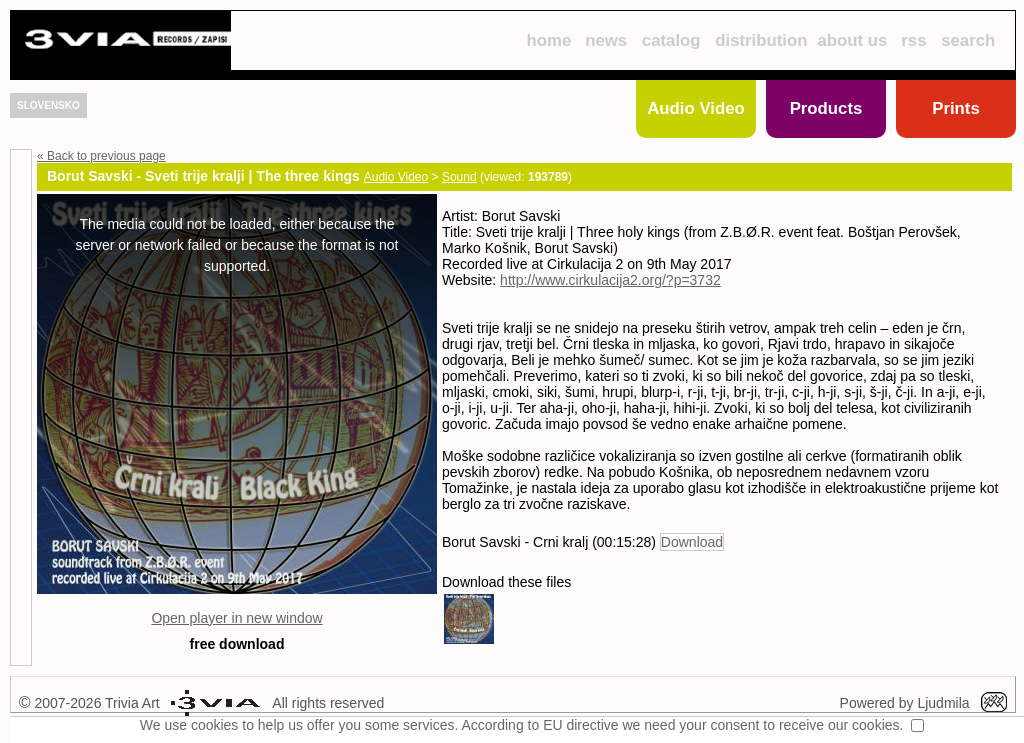  What do you see at coordinates (968, 40) in the screenshot?
I see `search` at bounding box center [968, 40].